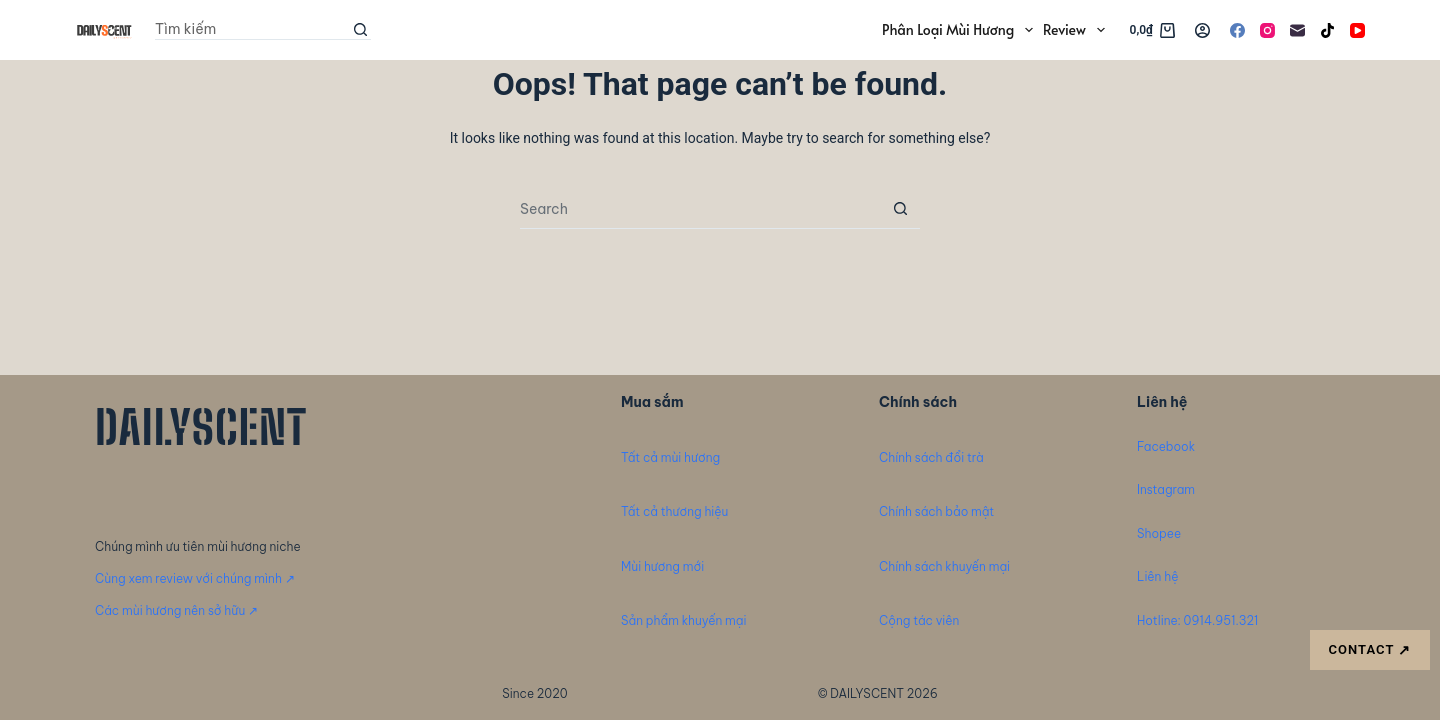 This screenshot has width=1440, height=720. What do you see at coordinates (195, 578) in the screenshot?
I see `Cùng xem review với chúng mình ↗` at bounding box center [195, 578].